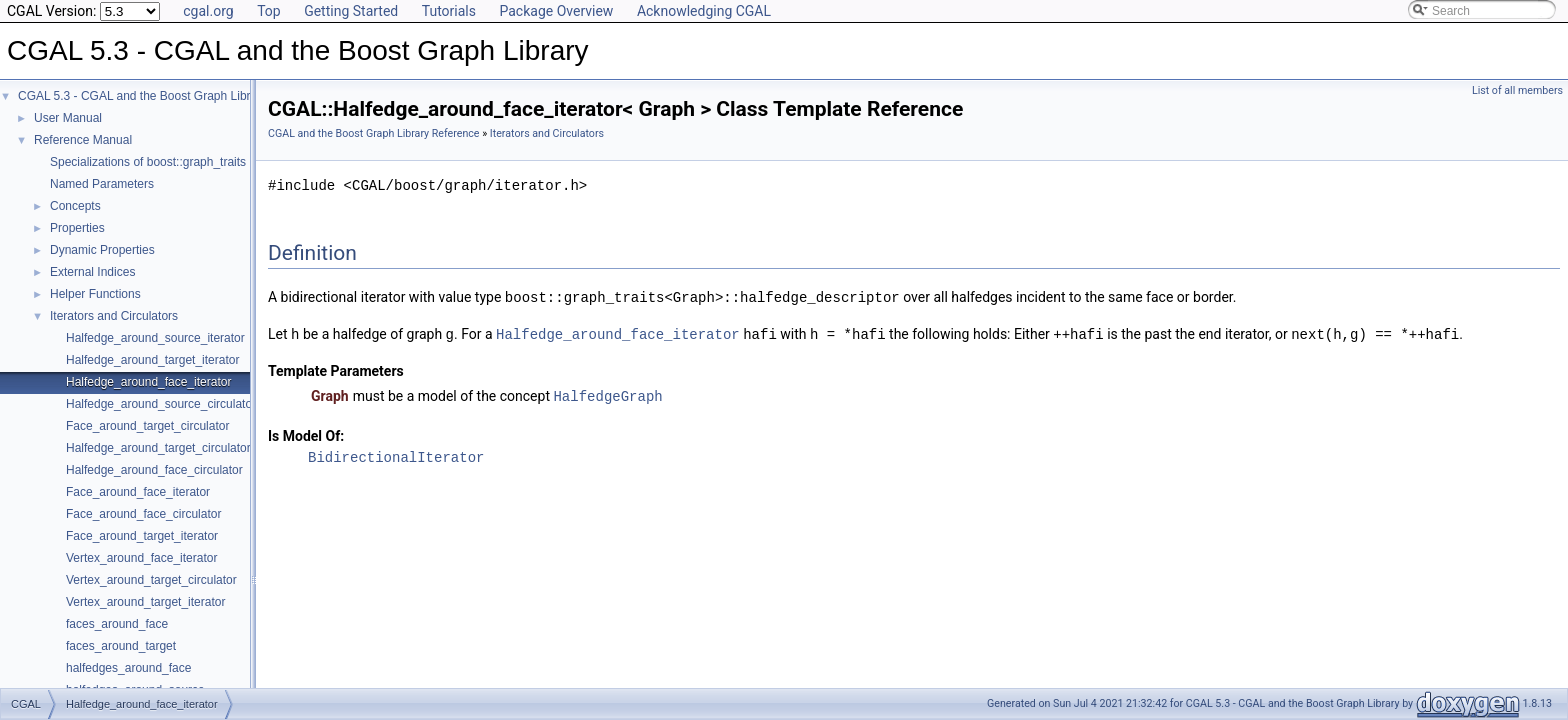  I want to click on Getting Started, so click(351, 11).